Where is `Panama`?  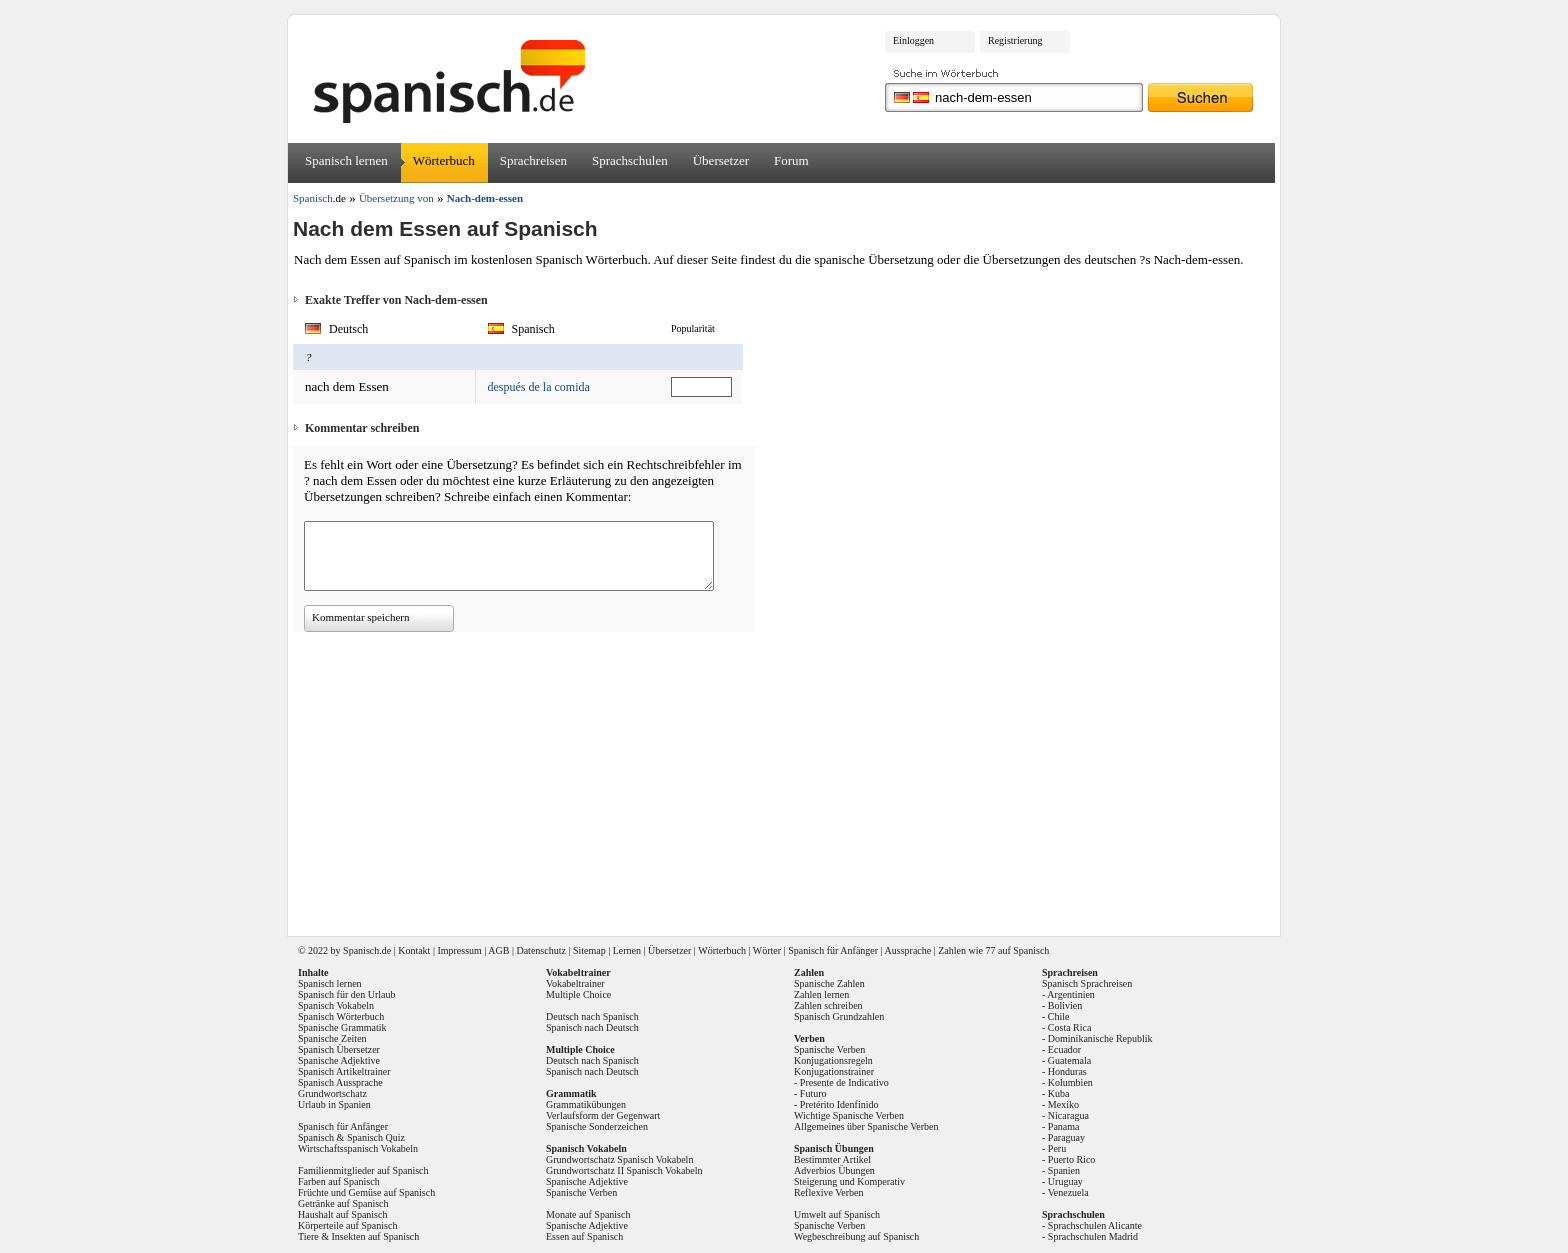 Panama is located at coordinates (1064, 1126).